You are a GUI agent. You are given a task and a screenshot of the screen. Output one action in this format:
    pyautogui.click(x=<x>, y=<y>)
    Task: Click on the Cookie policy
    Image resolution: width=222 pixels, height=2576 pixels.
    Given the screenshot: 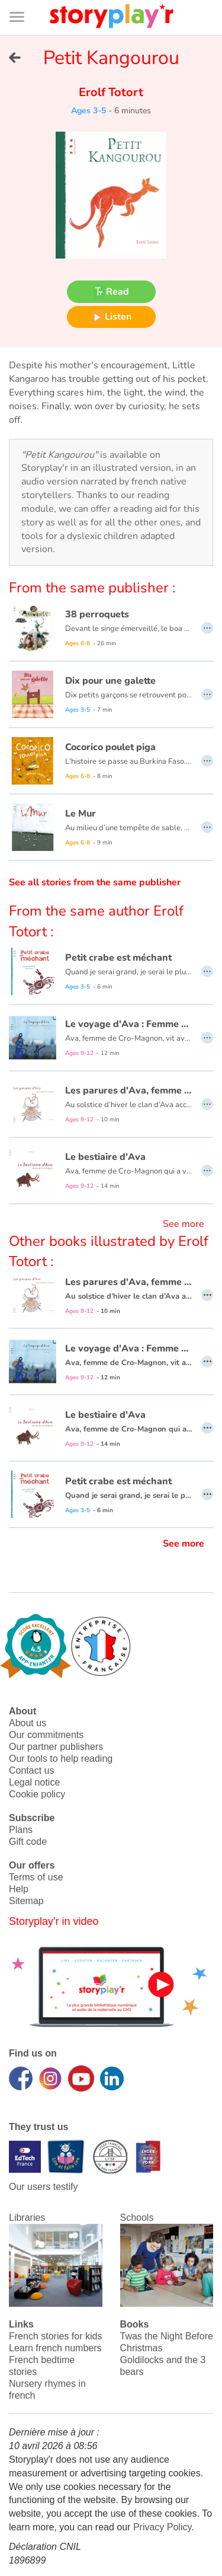 What is the action you would take?
    pyautogui.click(x=37, y=1794)
    